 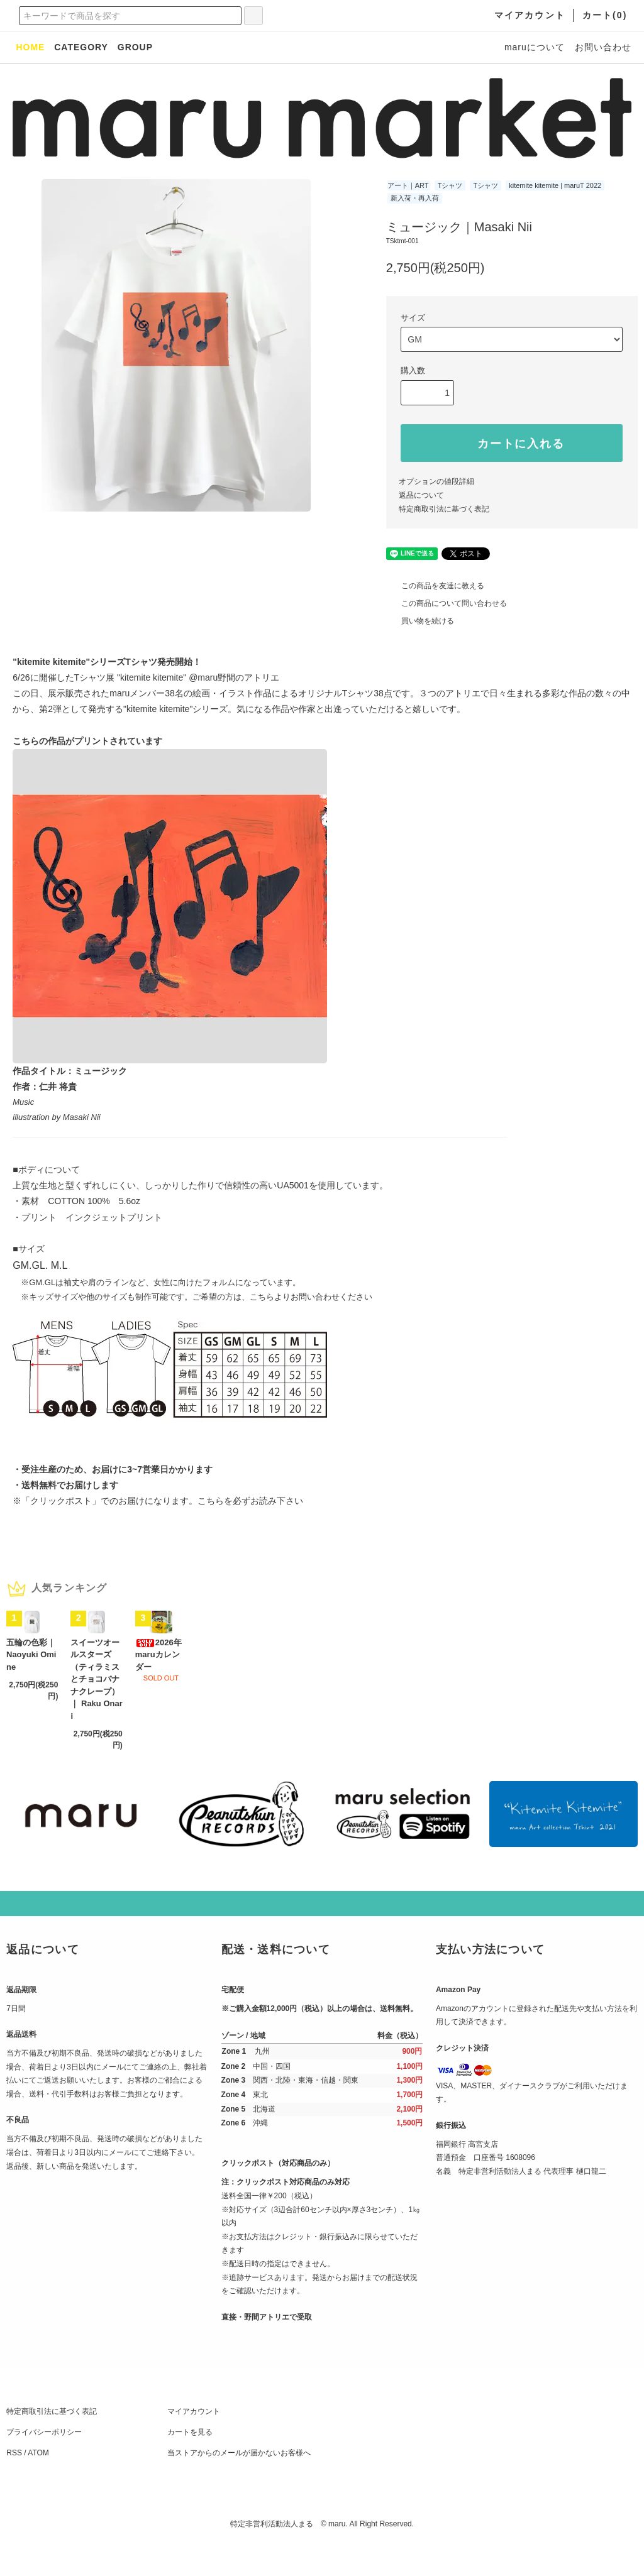 What do you see at coordinates (190, 2462) in the screenshot?
I see `カートを見る` at bounding box center [190, 2462].